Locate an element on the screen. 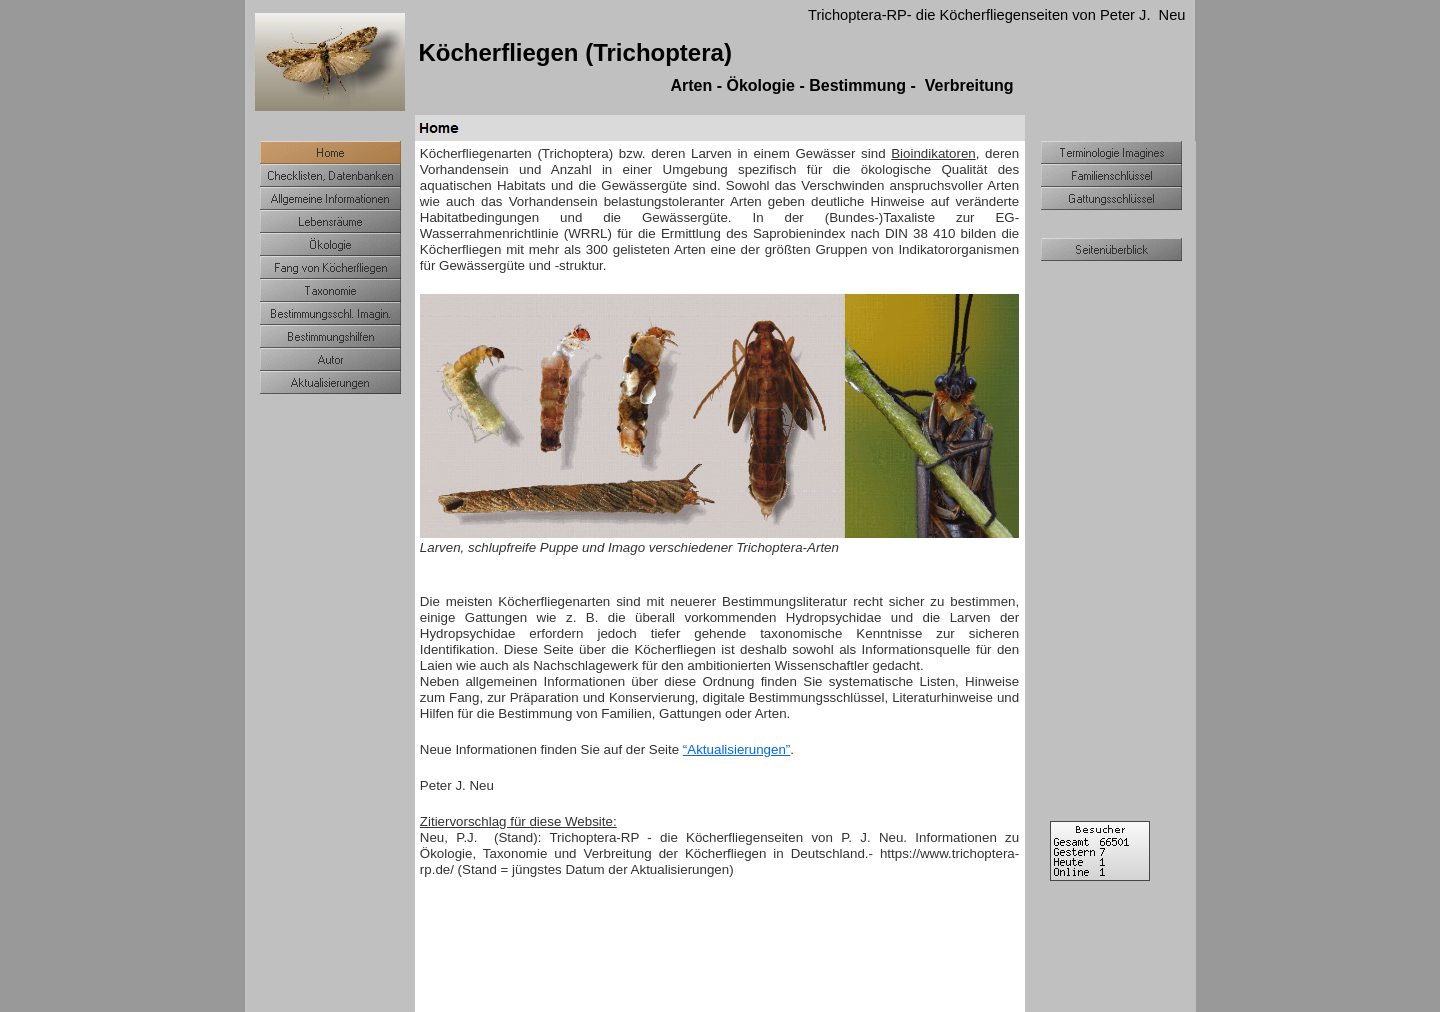 The width and height of the screenshot is (1440, 1012). “Aktualisierungen” is located at coordinates (736, 749).